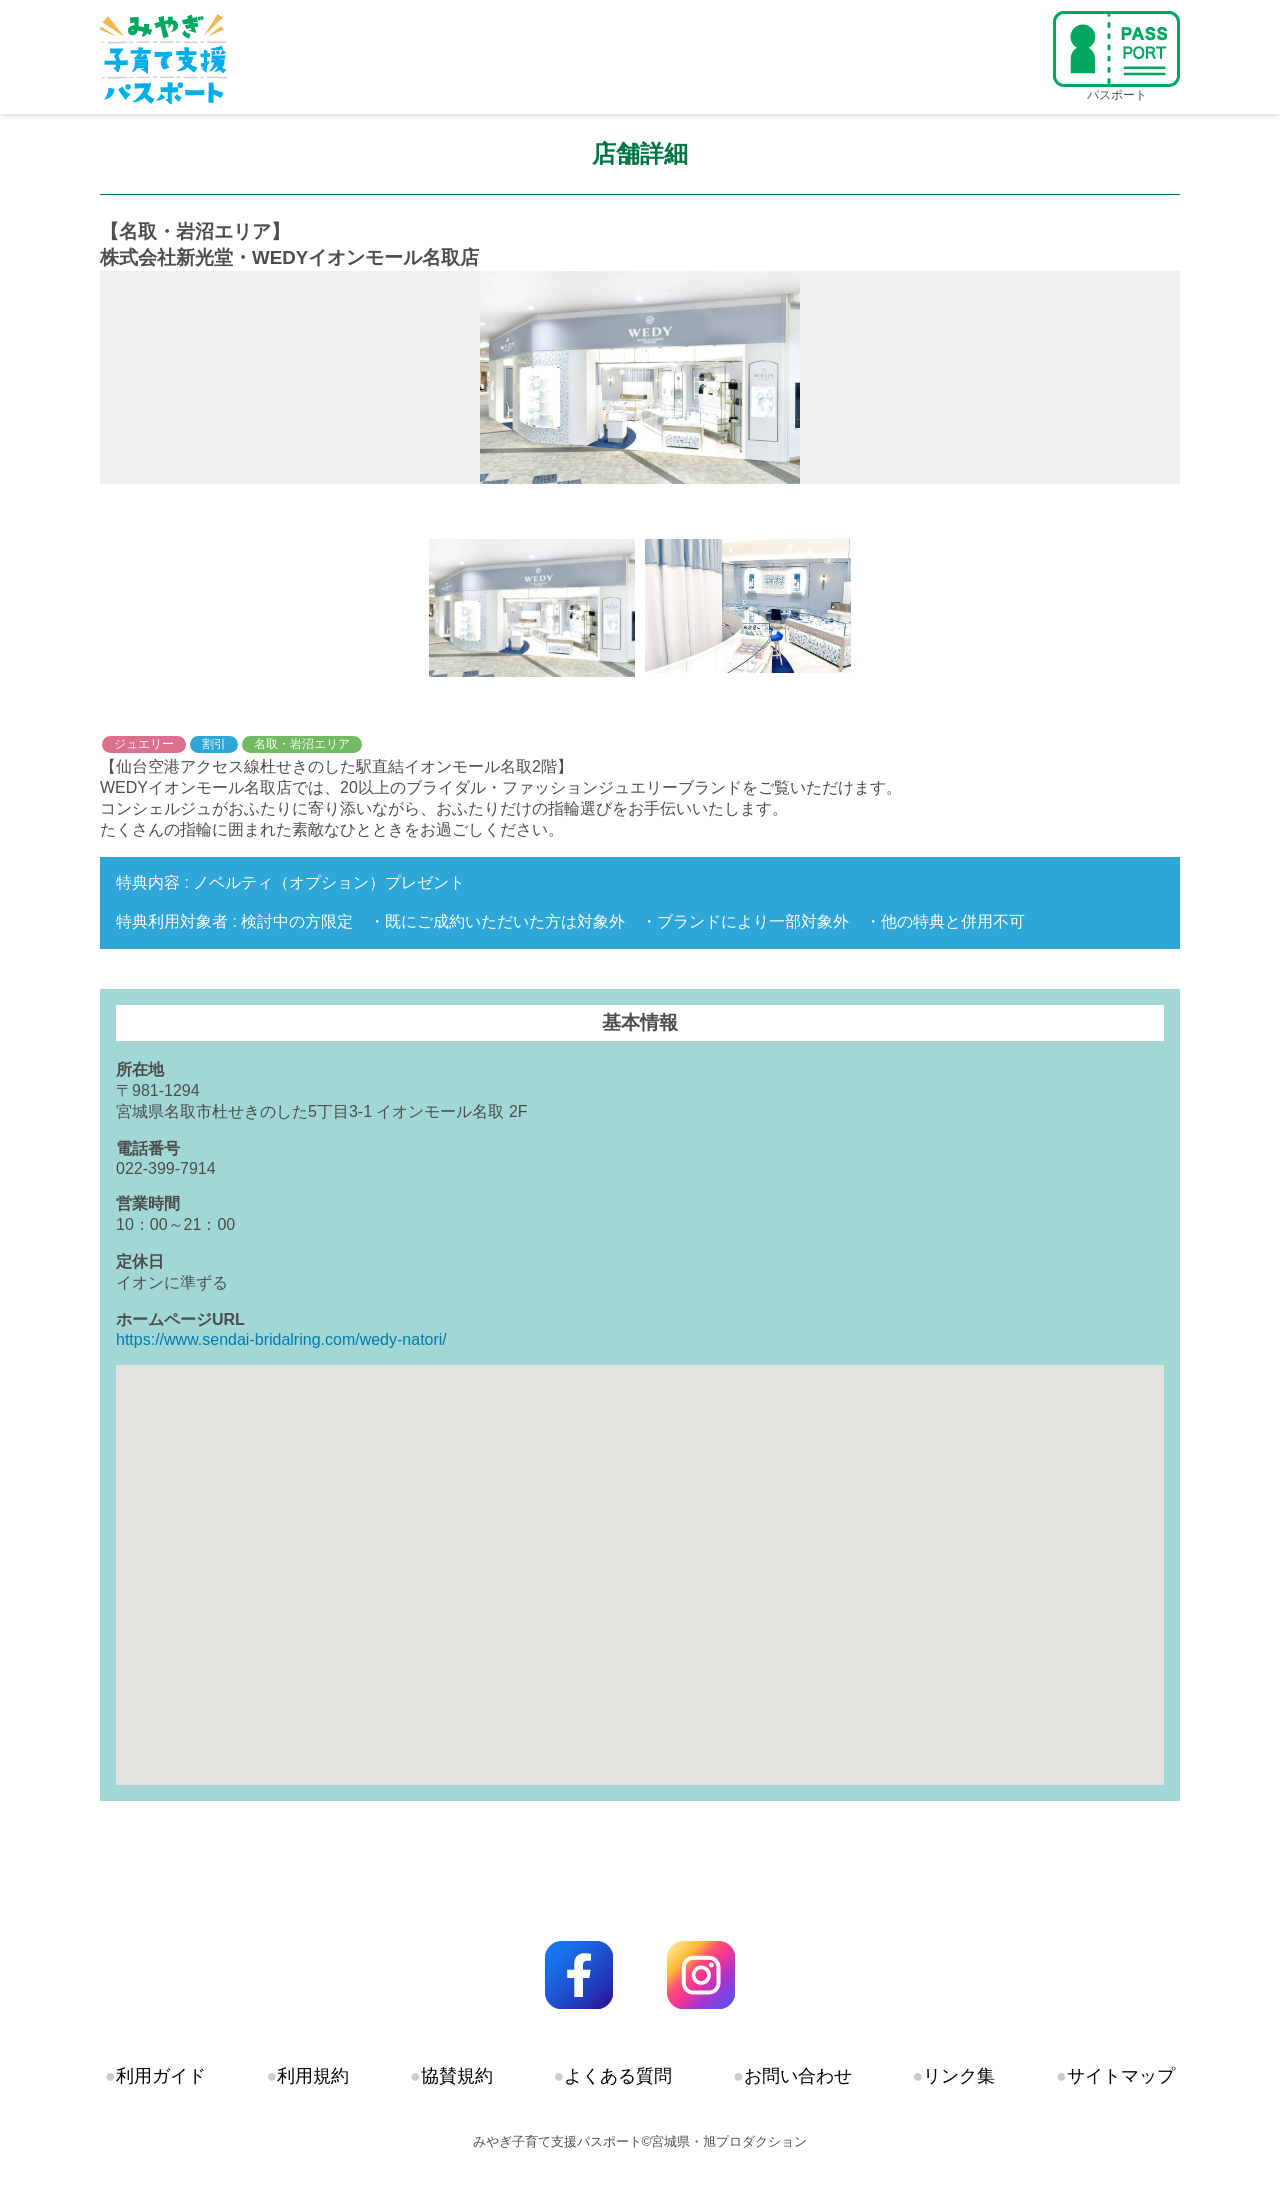 The height and width of the screenshot is (2201, 1280). Describe the element at coordinates (959, 2076) in the screenshot. I see `リンク集` at that location.